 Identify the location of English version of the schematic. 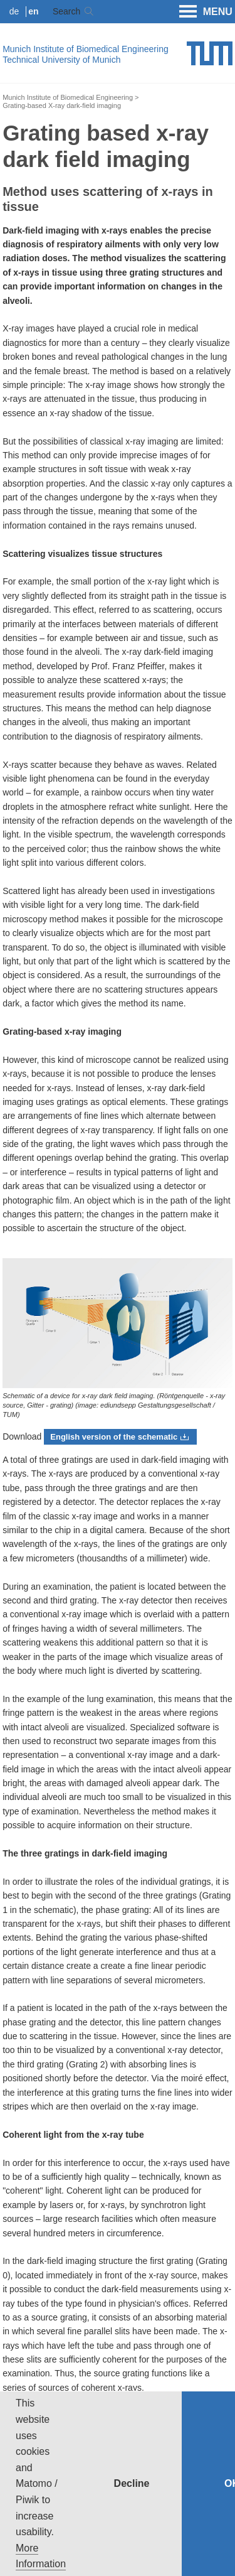
(113, 1437).